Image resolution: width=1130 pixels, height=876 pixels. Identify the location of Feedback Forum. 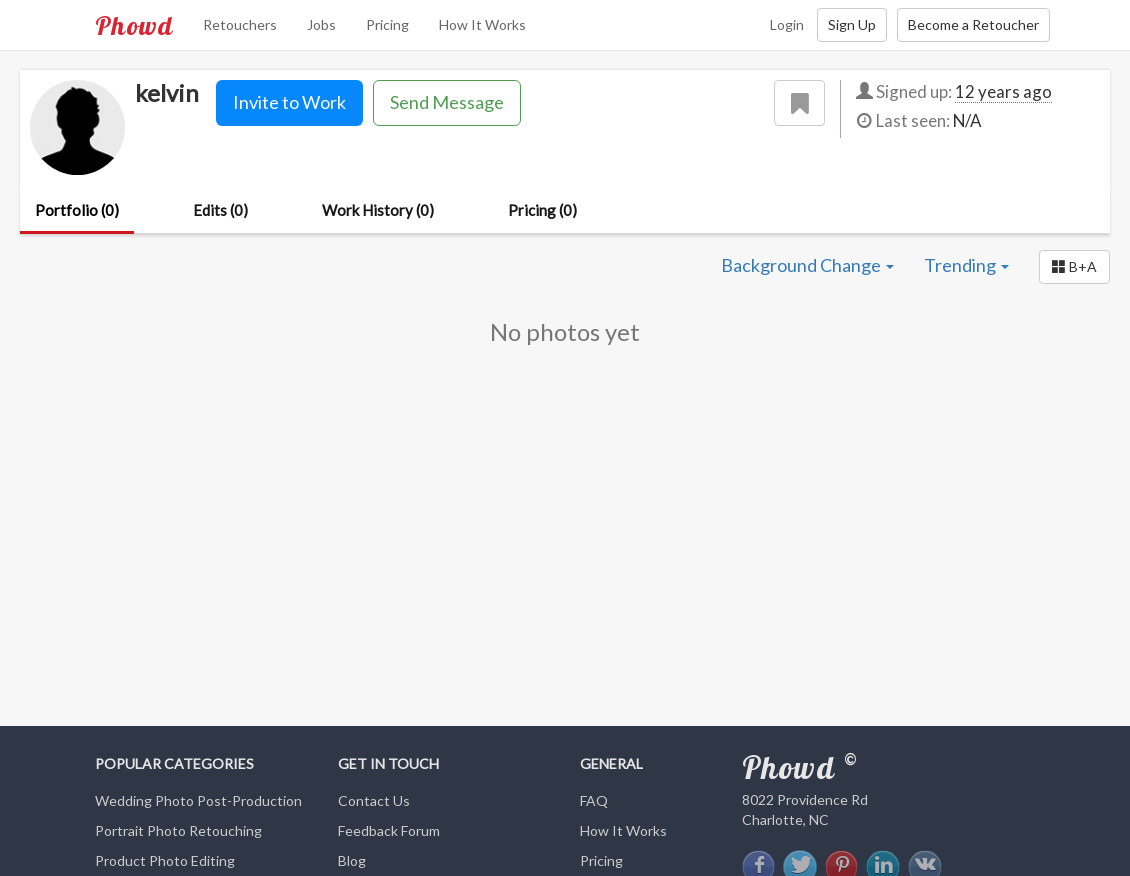
(389, 830).